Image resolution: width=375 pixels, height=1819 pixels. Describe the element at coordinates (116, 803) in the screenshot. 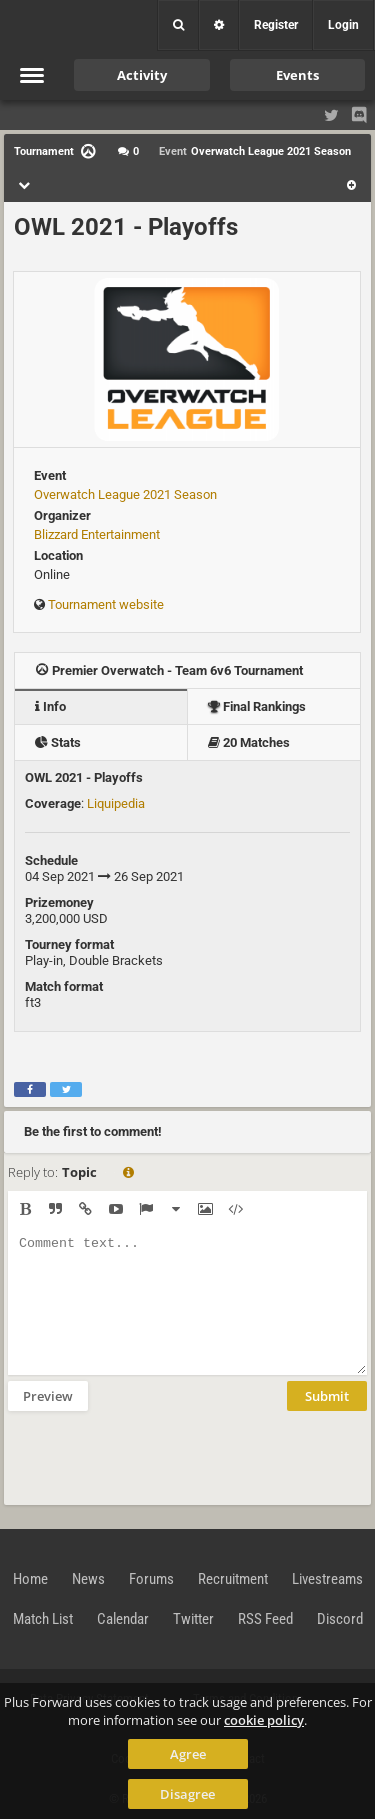

I see `Liquipedia` at that location.